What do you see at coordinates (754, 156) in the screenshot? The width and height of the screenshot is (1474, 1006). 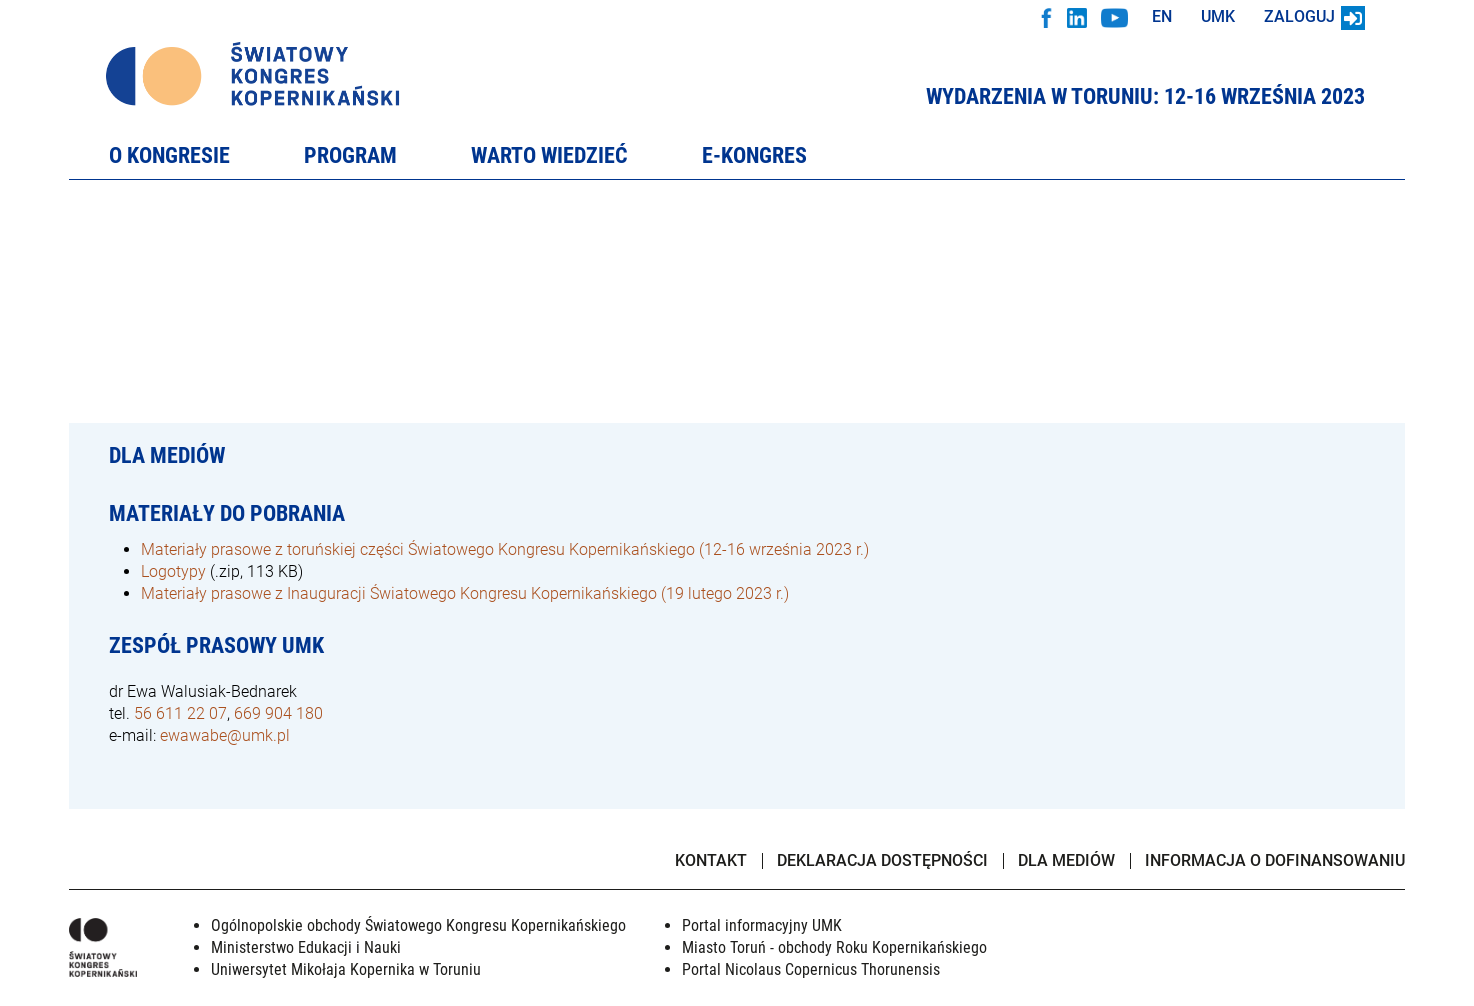 I see `e-Kongres` at bounding box center [754, 156].